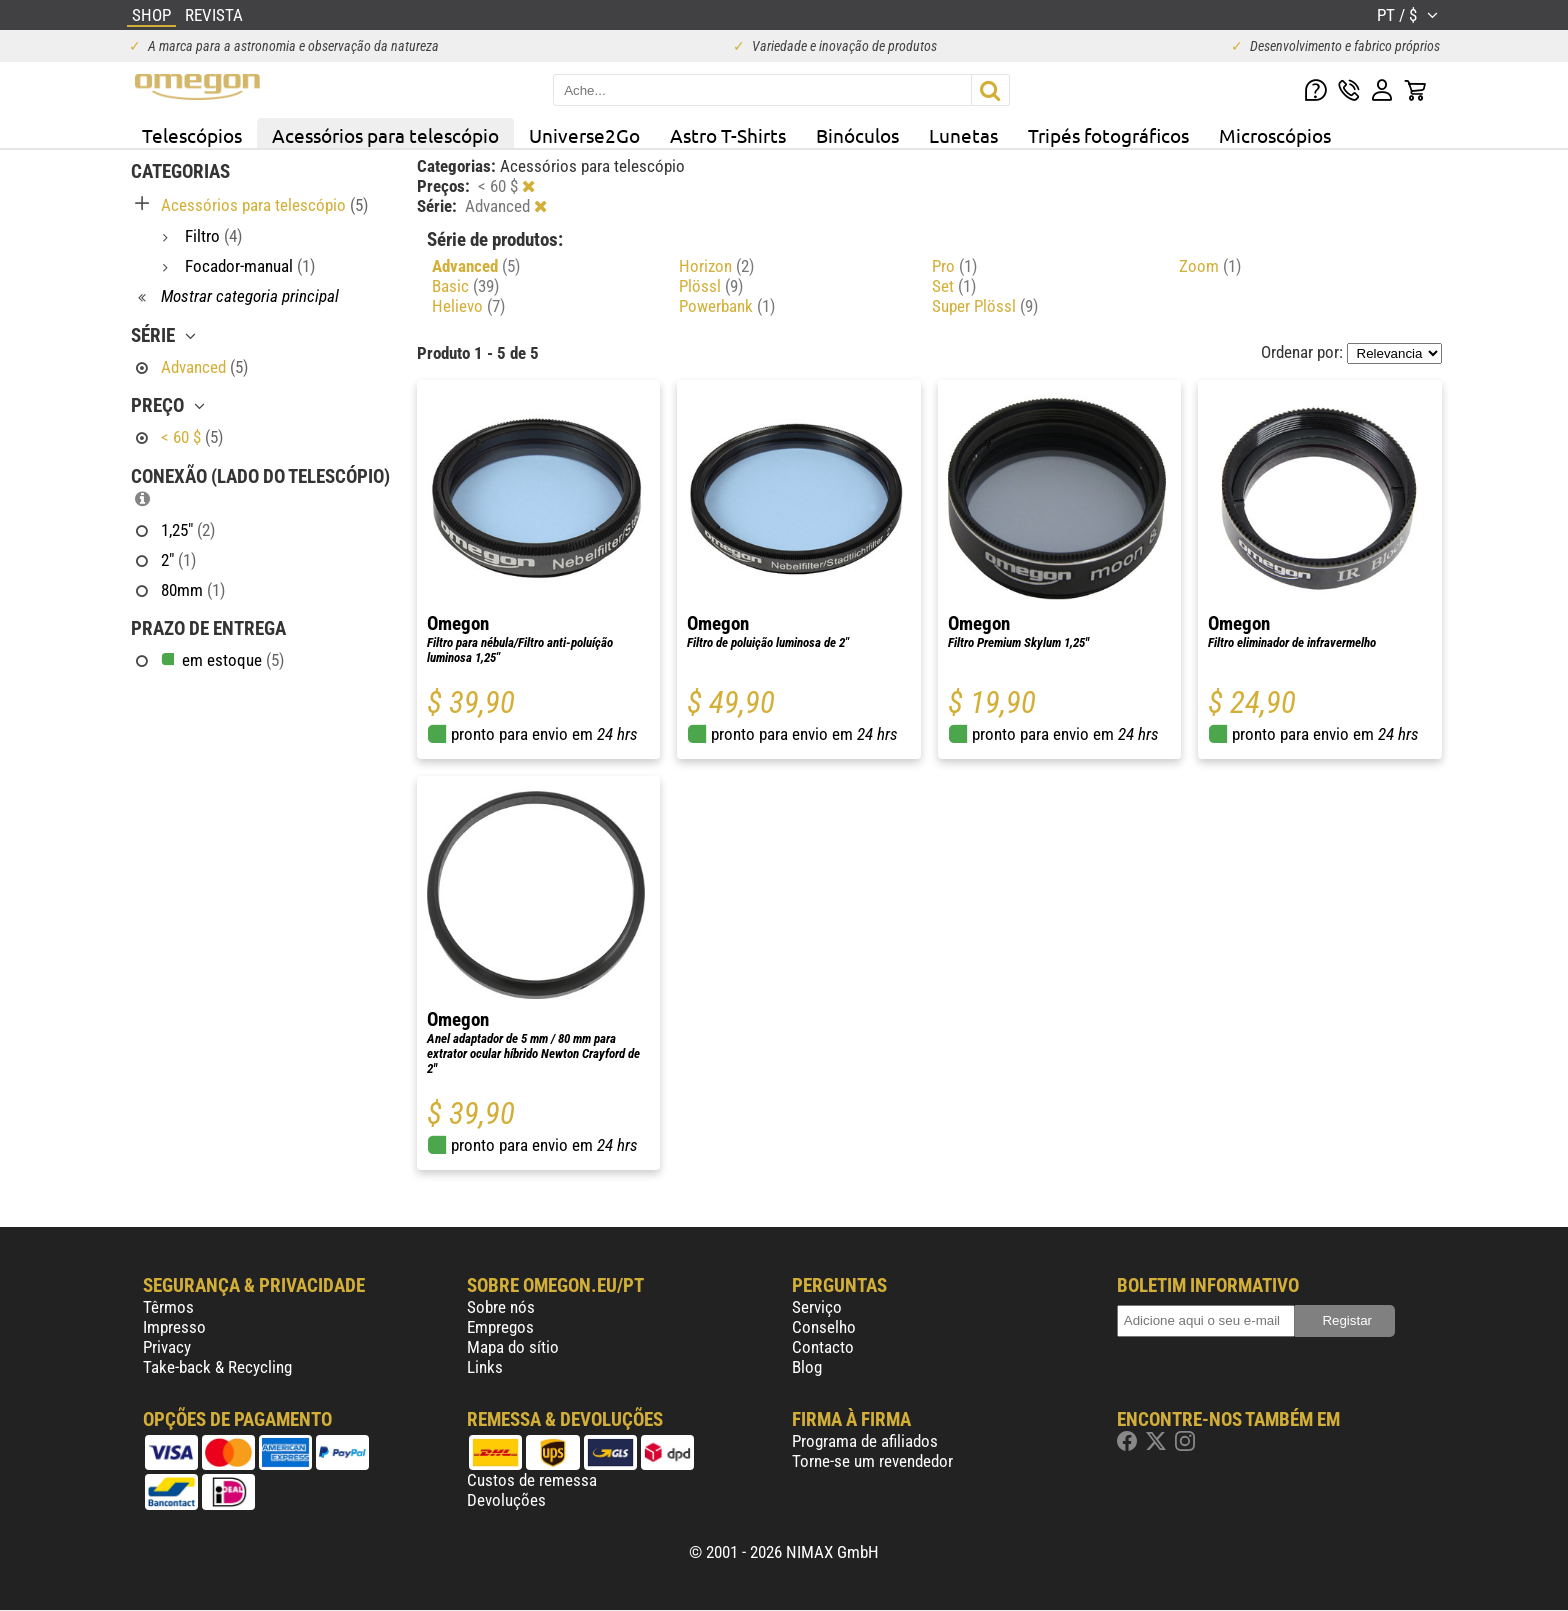 Image resolution: width=1568 pixels, height=1611 pixels. What do you see at coordinates (728, 135) in the screenshot?
I see `Astro T-Shirts` at bounding box center [728, 135].